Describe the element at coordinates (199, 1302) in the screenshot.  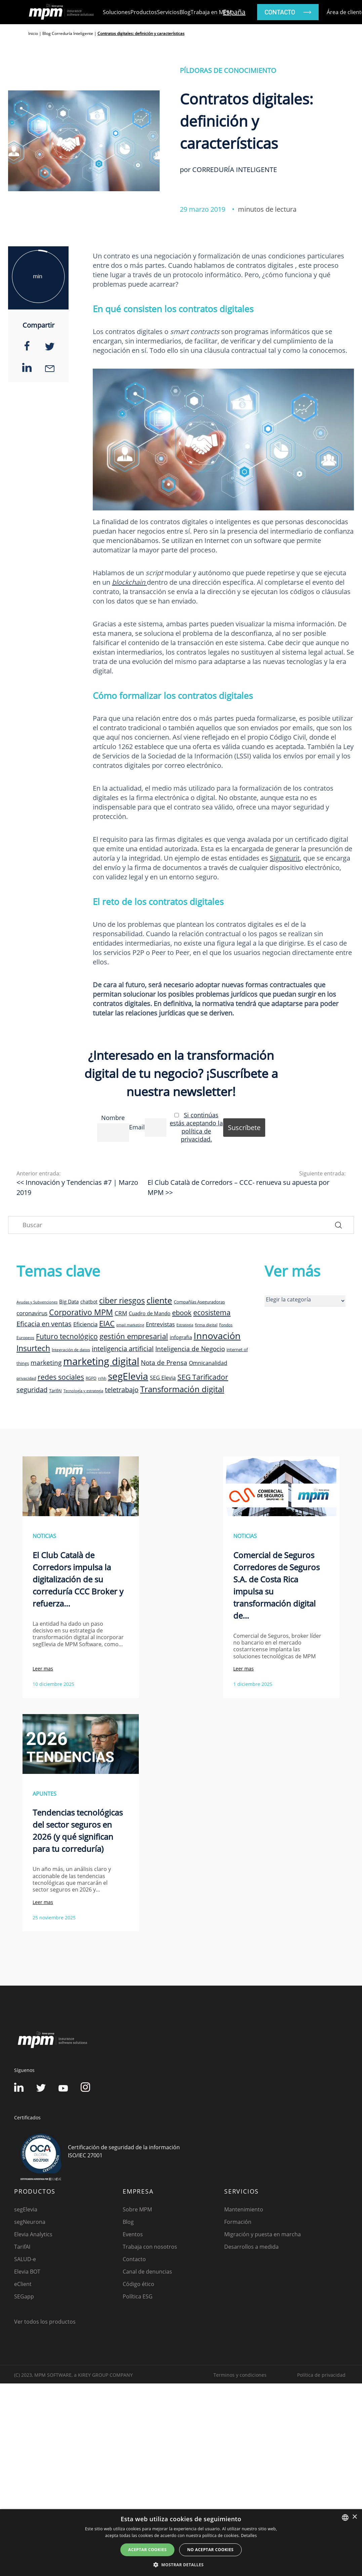
I see `Compañías Aseguradoras [Compañías Aseguradoras (9 elementos)]` at that location.